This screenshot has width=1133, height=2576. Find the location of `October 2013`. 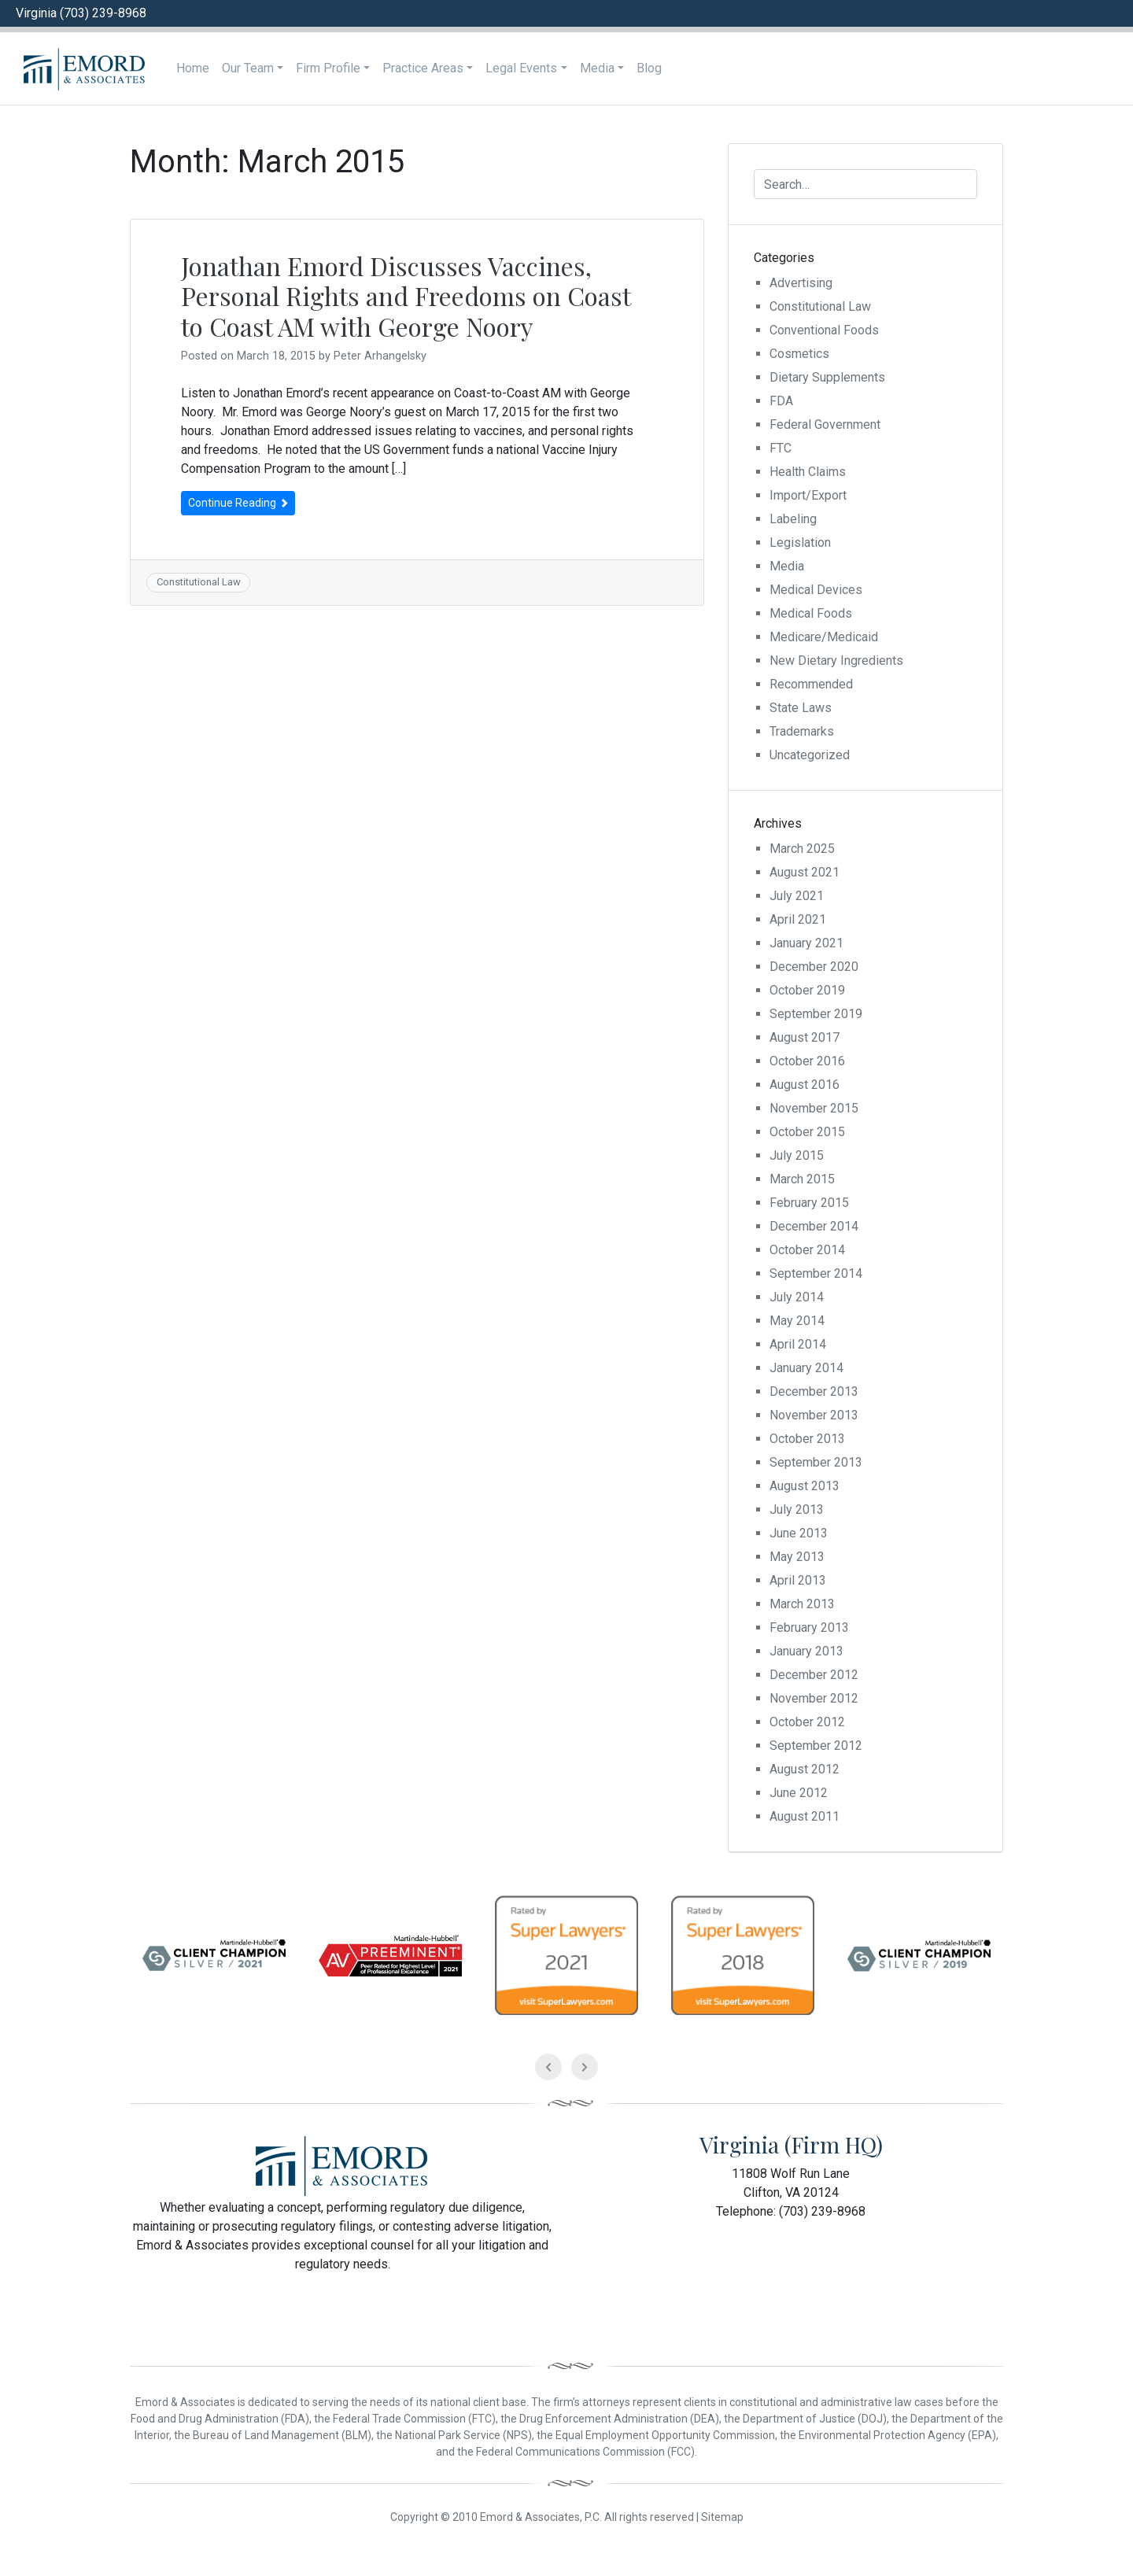

October 2013 is located at coordinates (807, 1438).